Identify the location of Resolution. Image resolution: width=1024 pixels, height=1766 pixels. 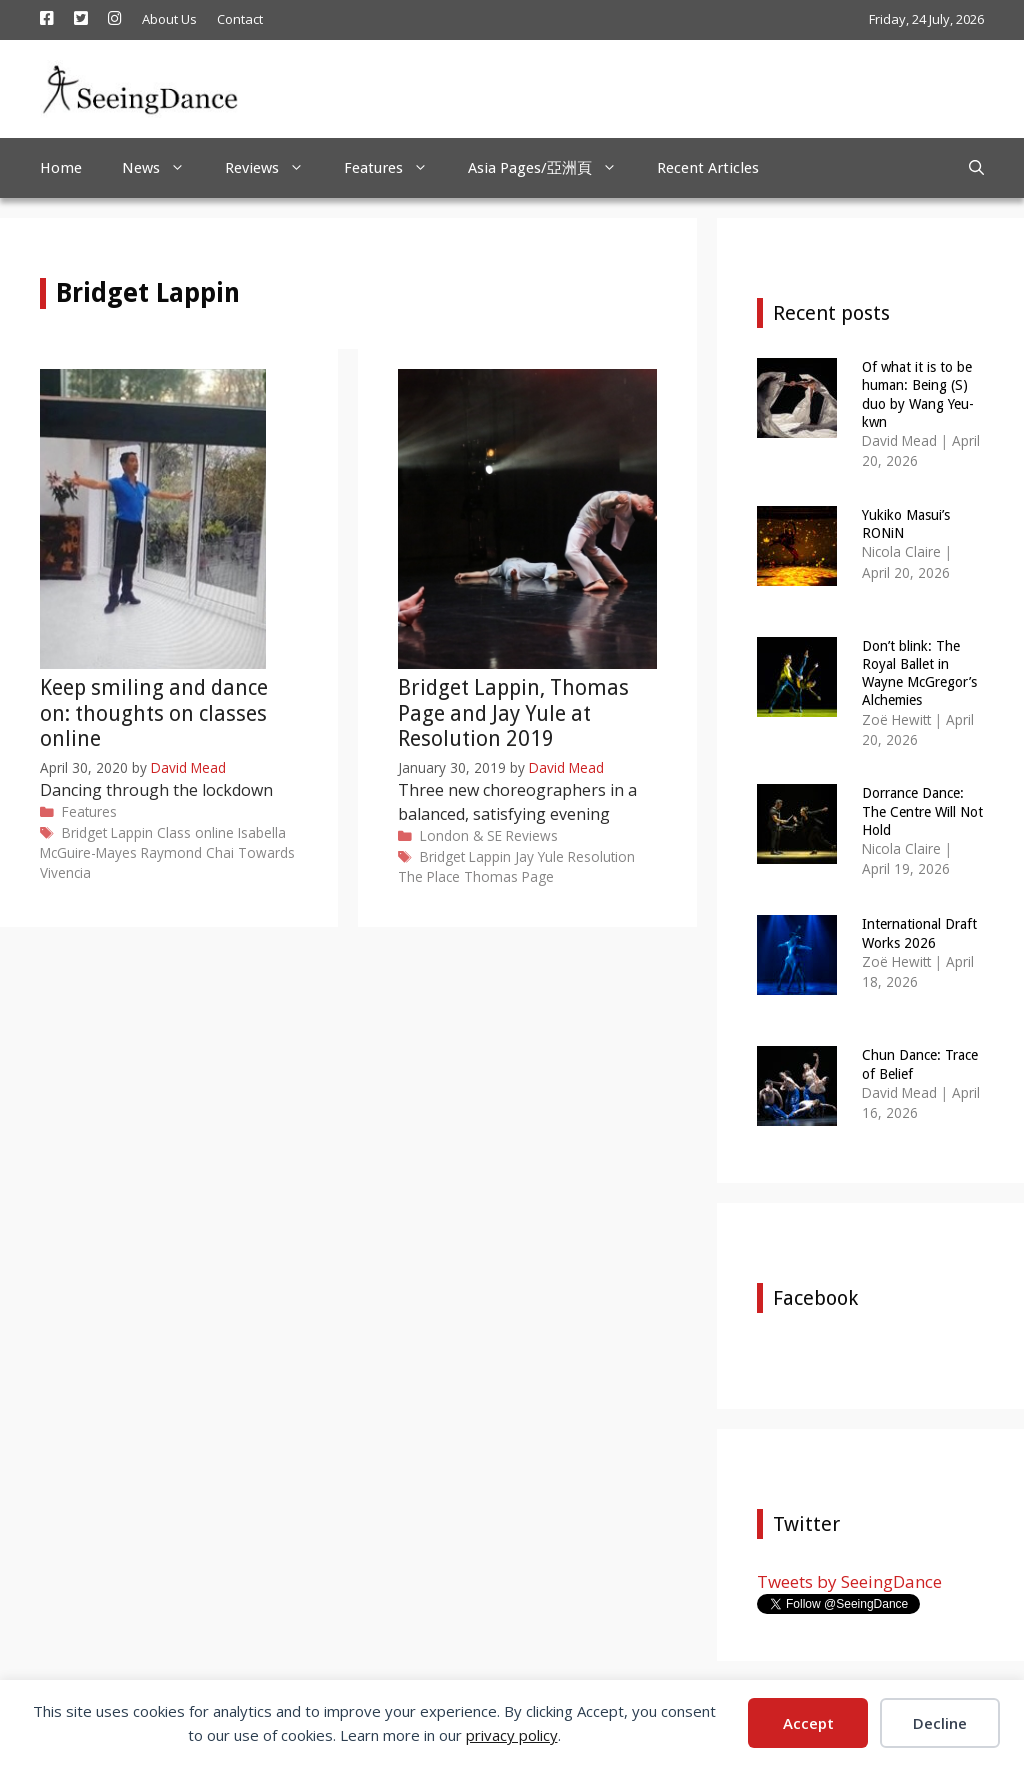
(601, 856).